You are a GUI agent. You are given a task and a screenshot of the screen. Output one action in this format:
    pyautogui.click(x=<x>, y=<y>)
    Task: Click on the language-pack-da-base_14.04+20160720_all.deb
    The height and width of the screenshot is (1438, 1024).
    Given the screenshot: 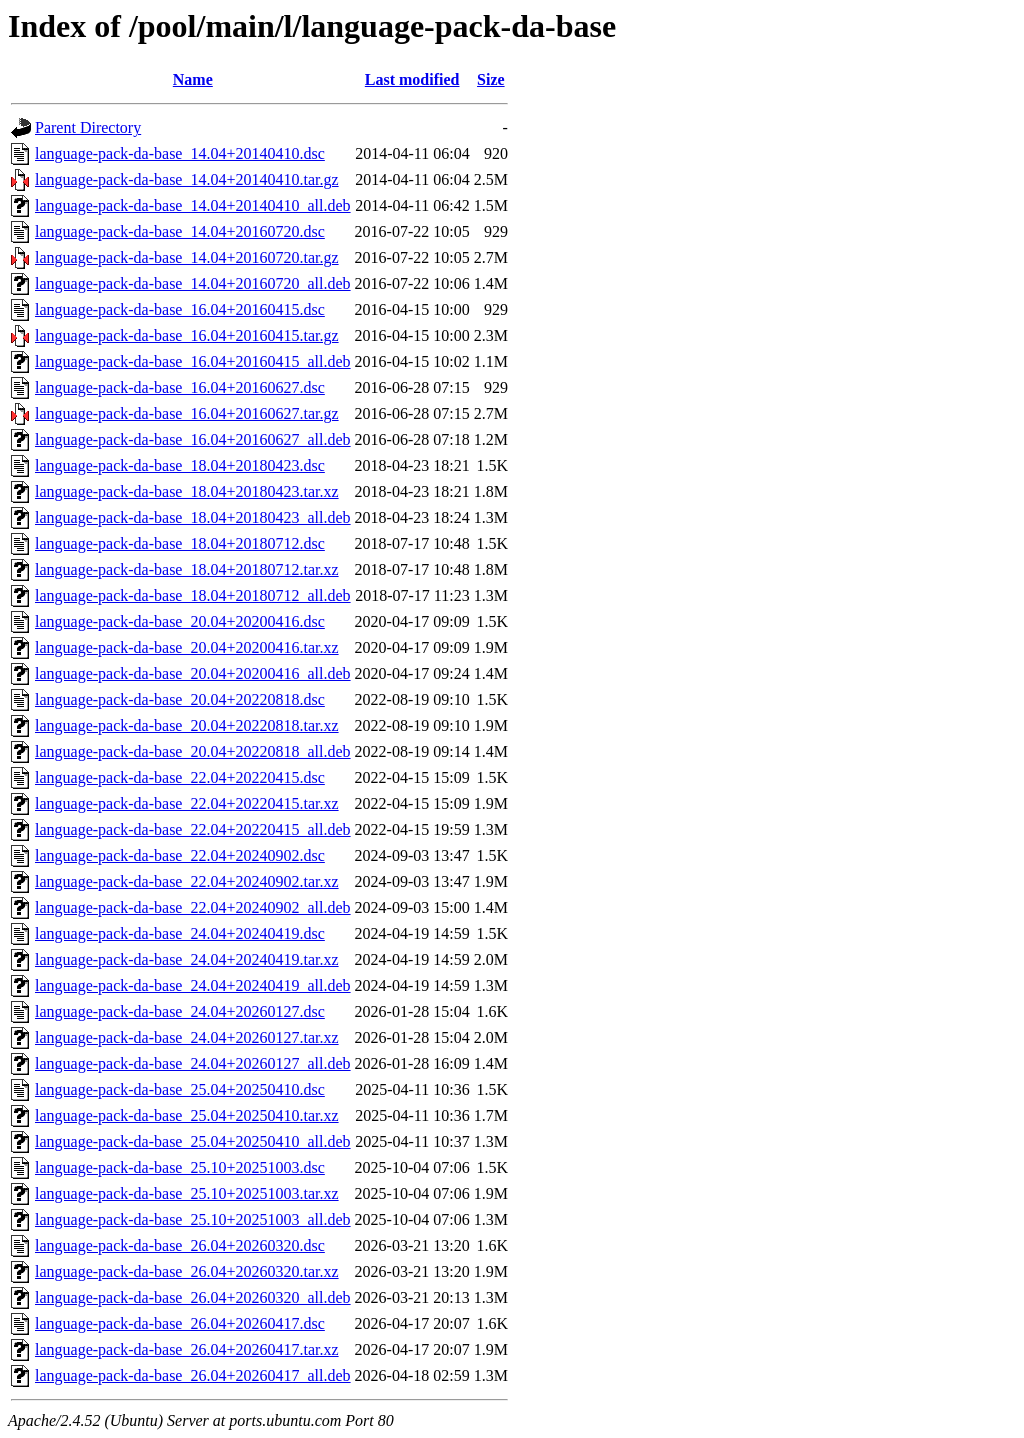 What is the action you would take?
    pyautogui.click(x=193, y=283)
    